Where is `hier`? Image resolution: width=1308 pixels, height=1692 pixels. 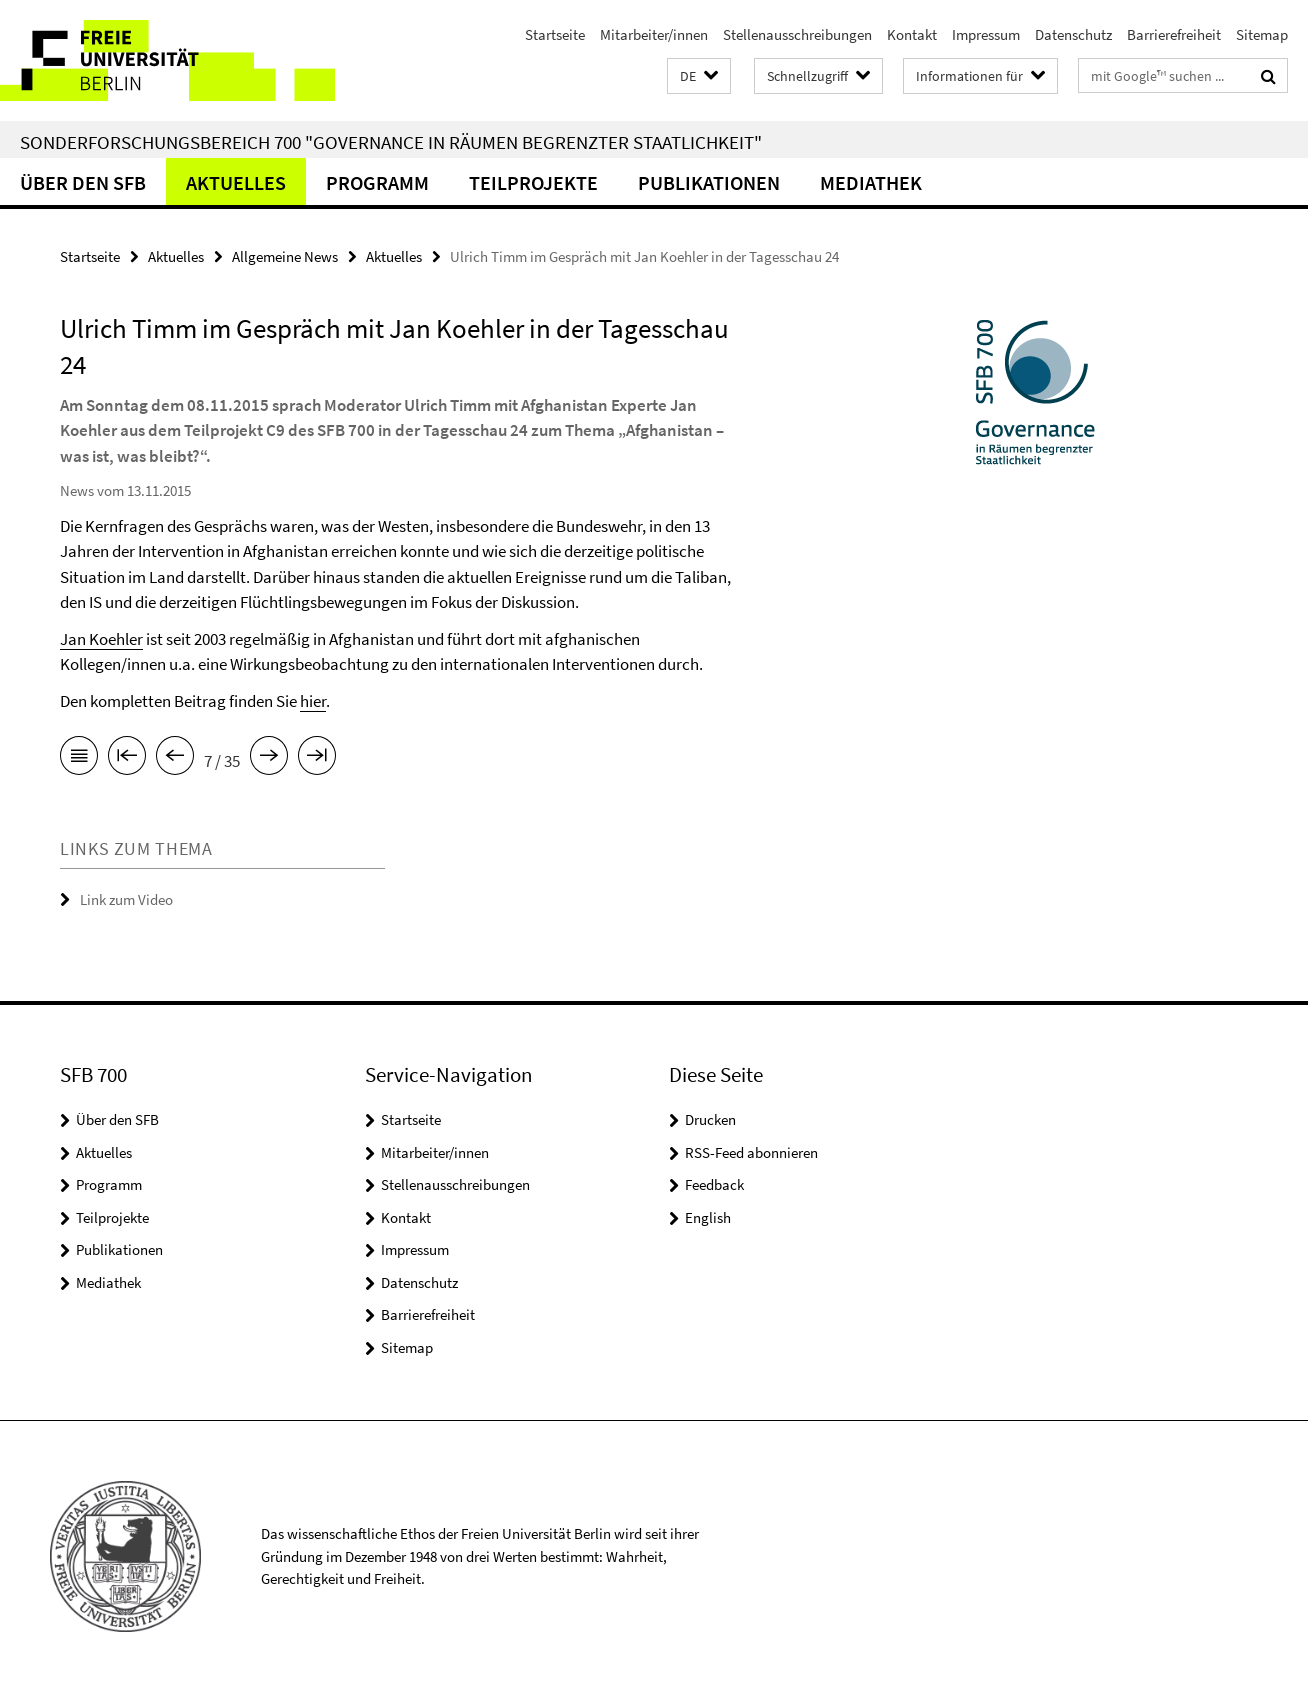
hier is located at coordinates (313, 701).